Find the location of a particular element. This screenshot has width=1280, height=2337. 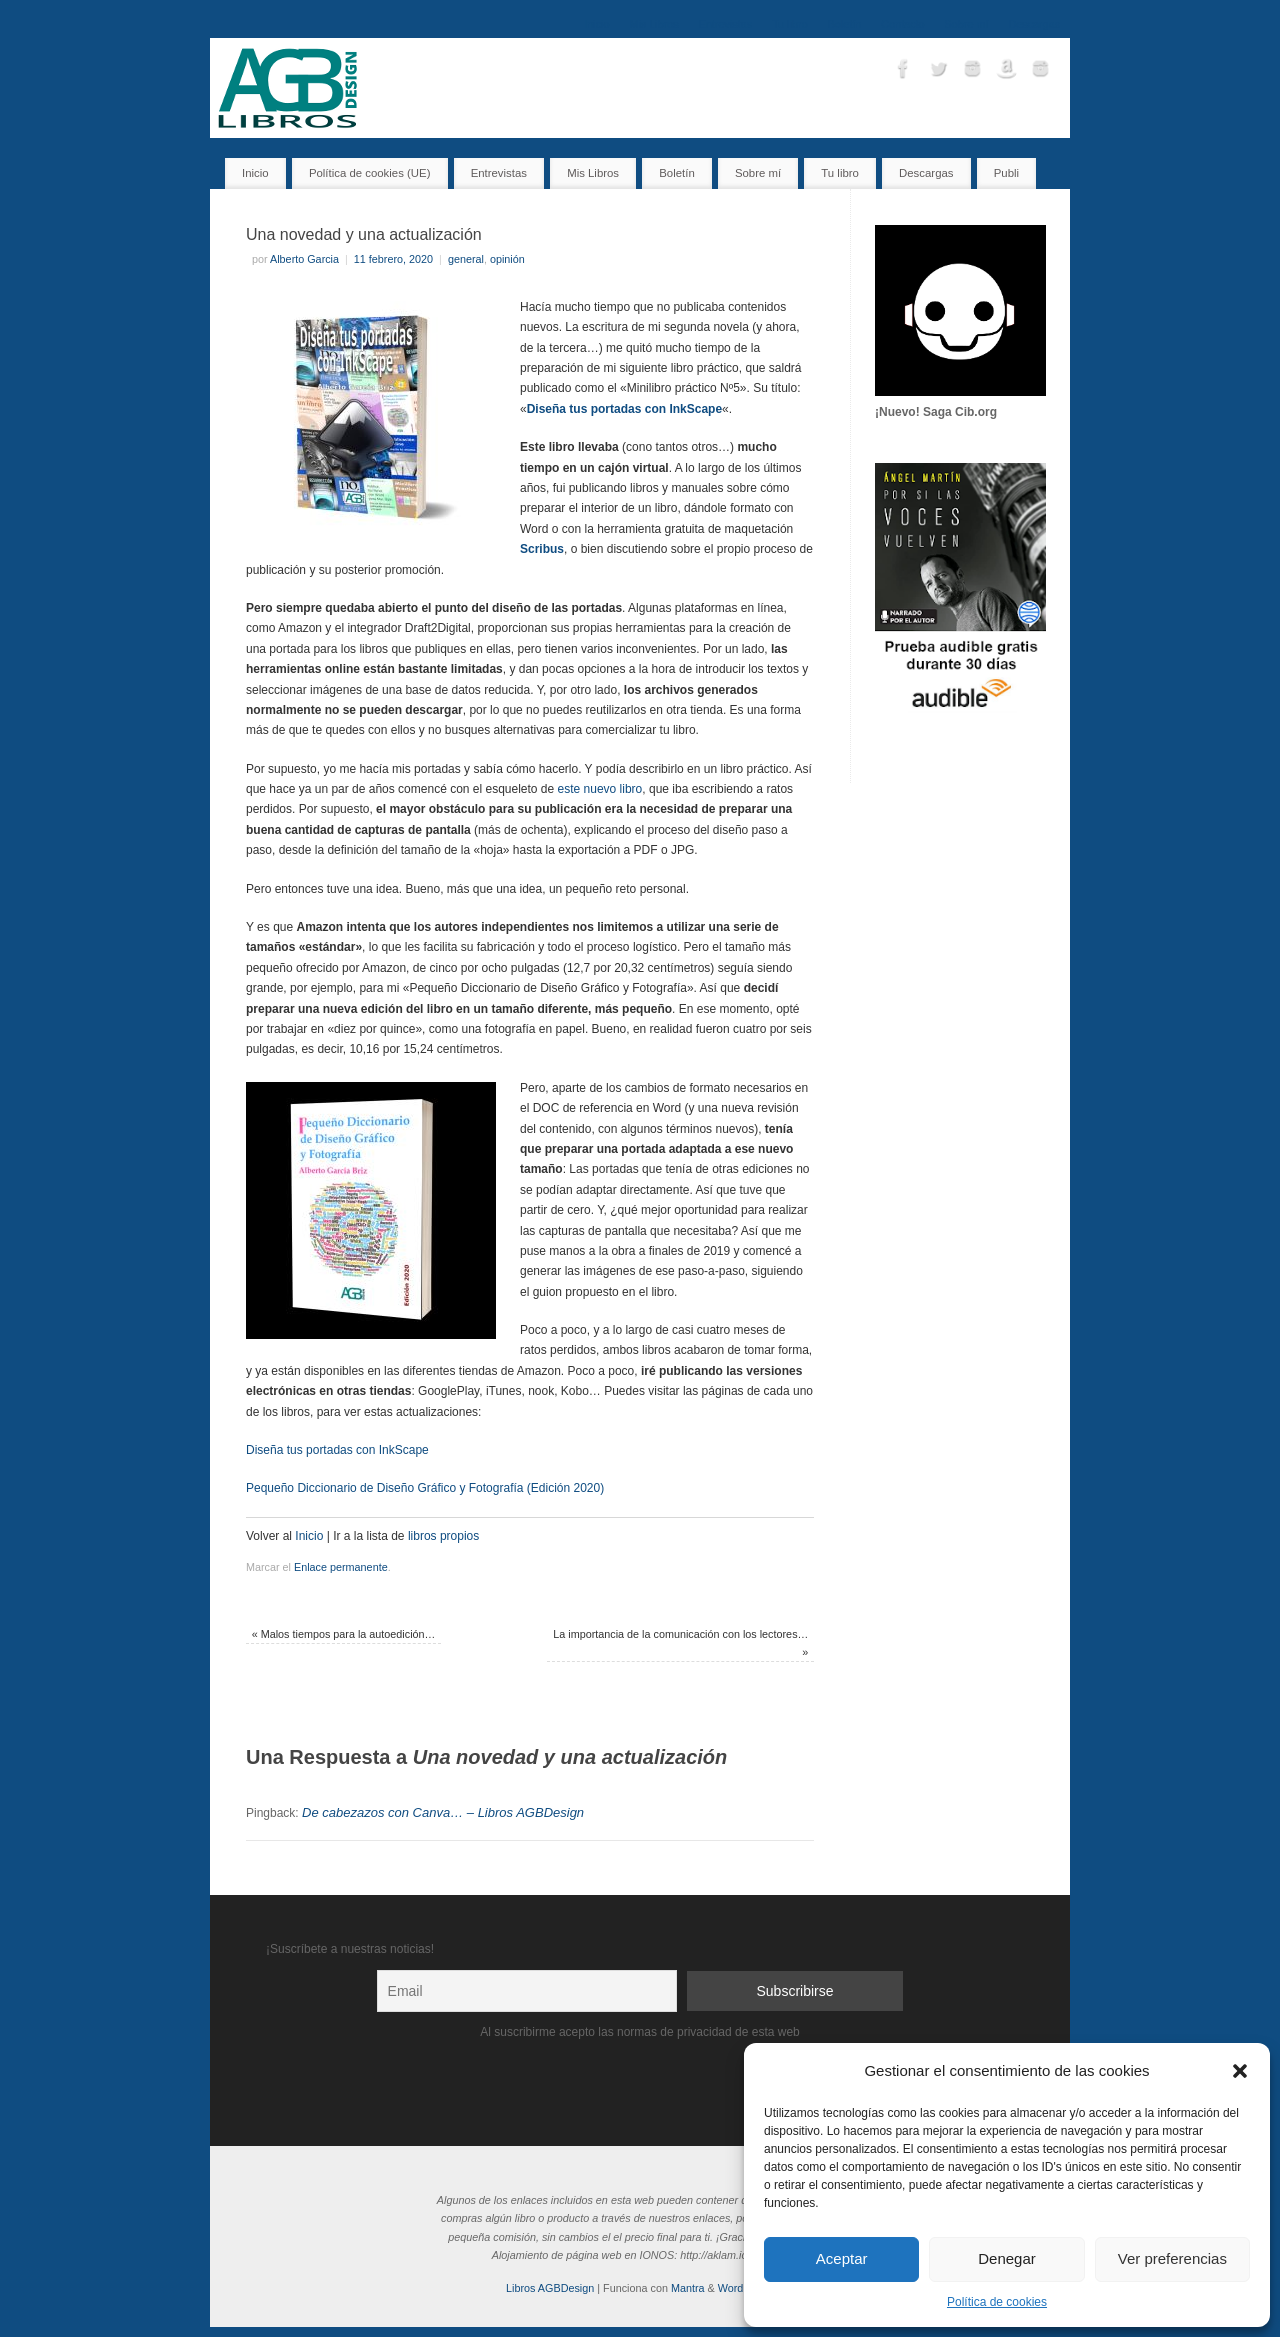

Inicio is located at coordinates (596, 24).